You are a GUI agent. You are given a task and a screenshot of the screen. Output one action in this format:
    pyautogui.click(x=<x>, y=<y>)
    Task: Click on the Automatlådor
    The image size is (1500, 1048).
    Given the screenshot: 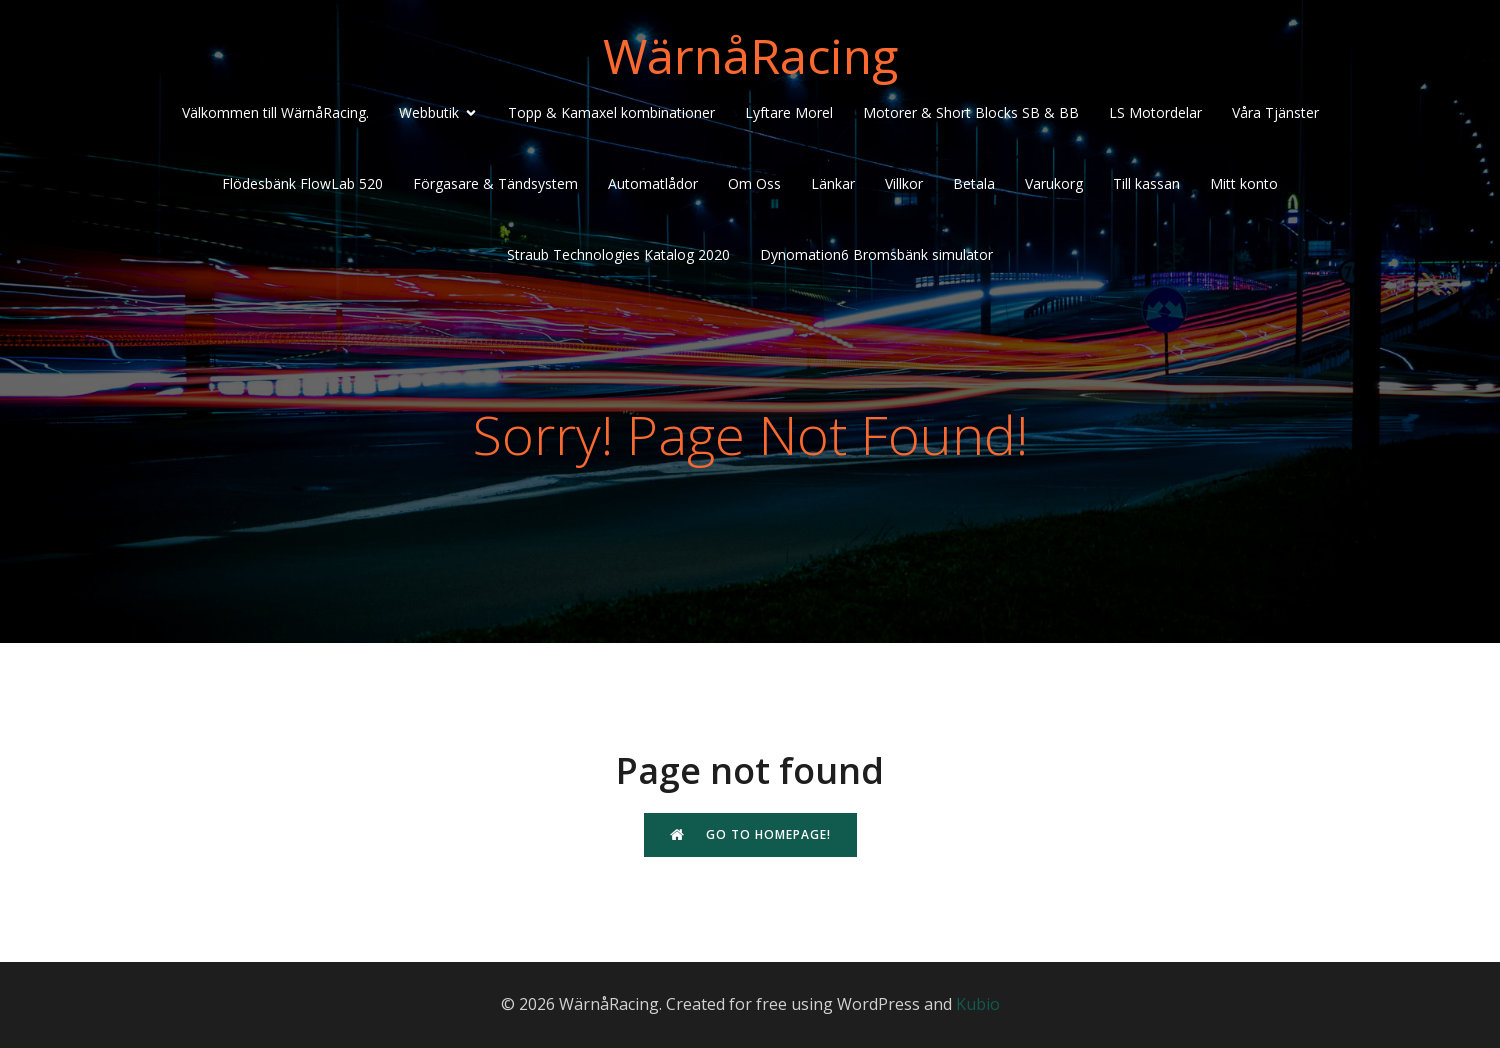 What is the action you would take?
    pyautogui.click(x=653, y=183)
    